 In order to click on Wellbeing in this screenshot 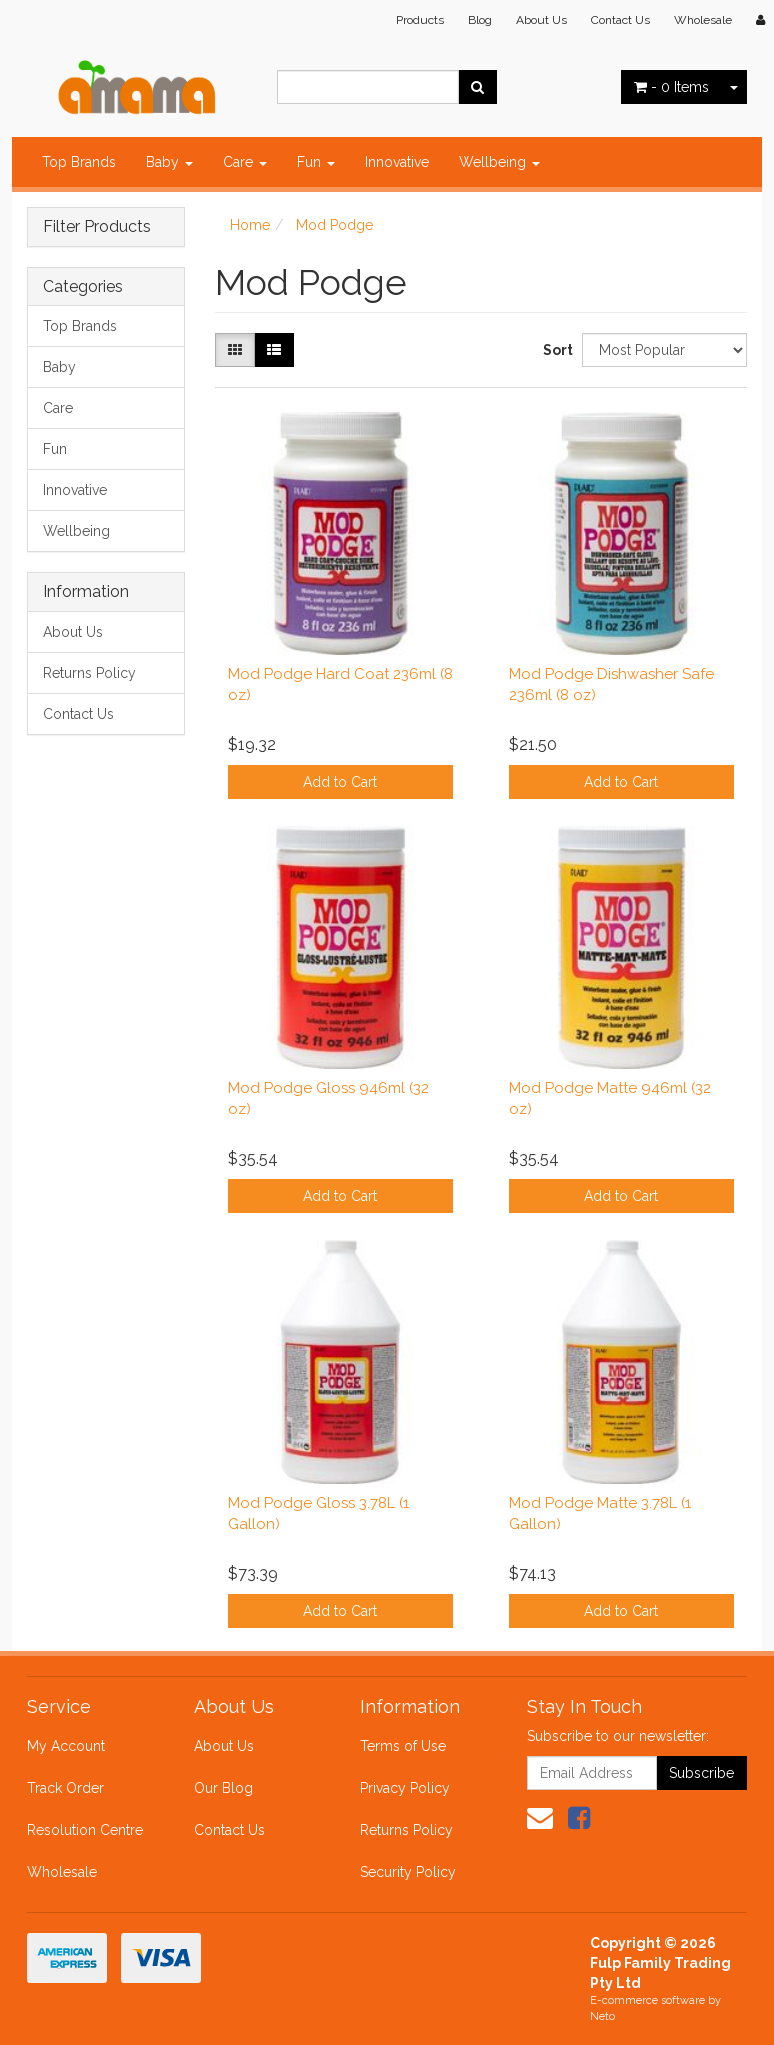, I will do `click(499, 162)`.